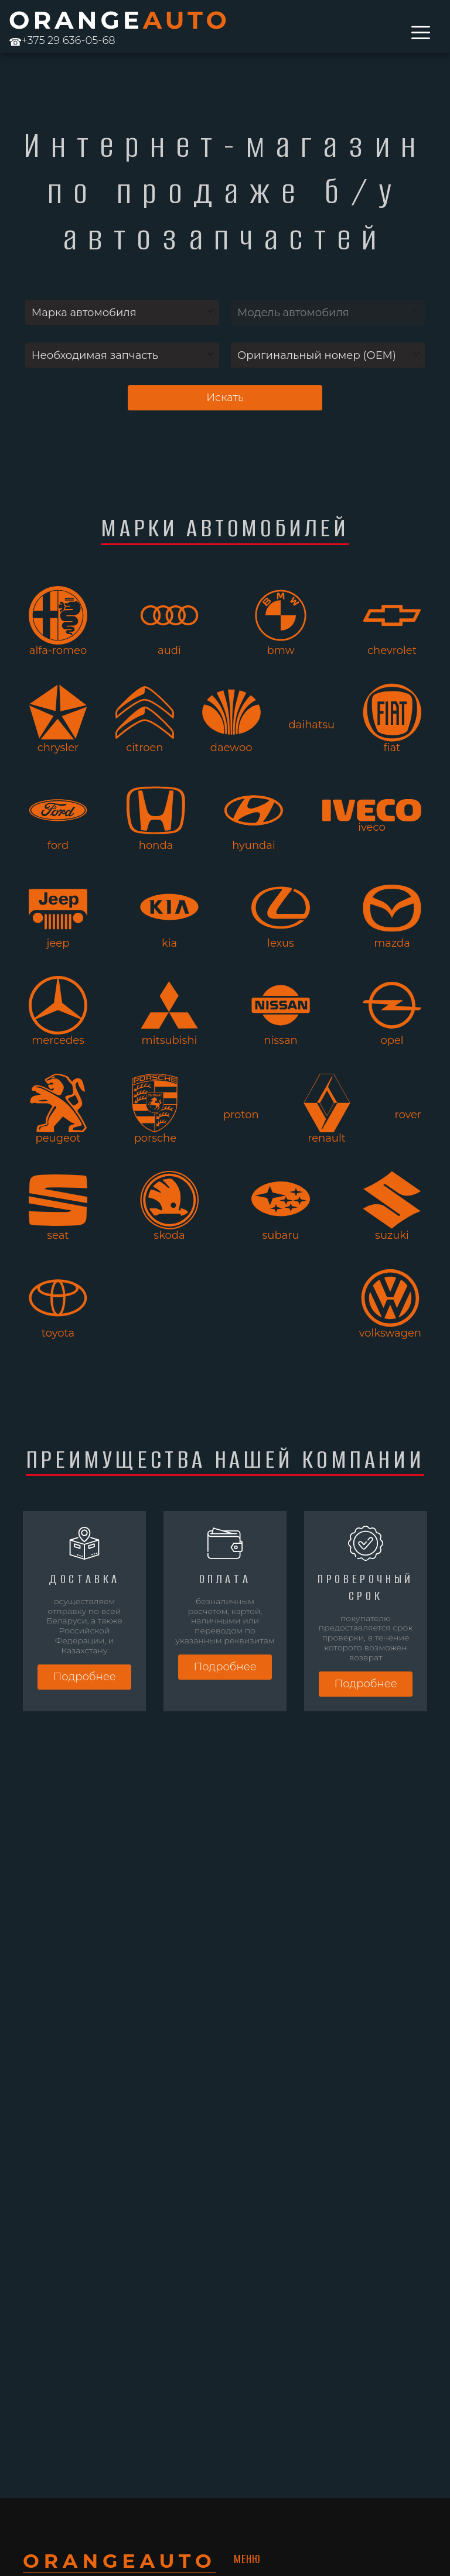 This screenshot has height=2576, width=450. I want to click on Подробнее, so click(84, 1676).